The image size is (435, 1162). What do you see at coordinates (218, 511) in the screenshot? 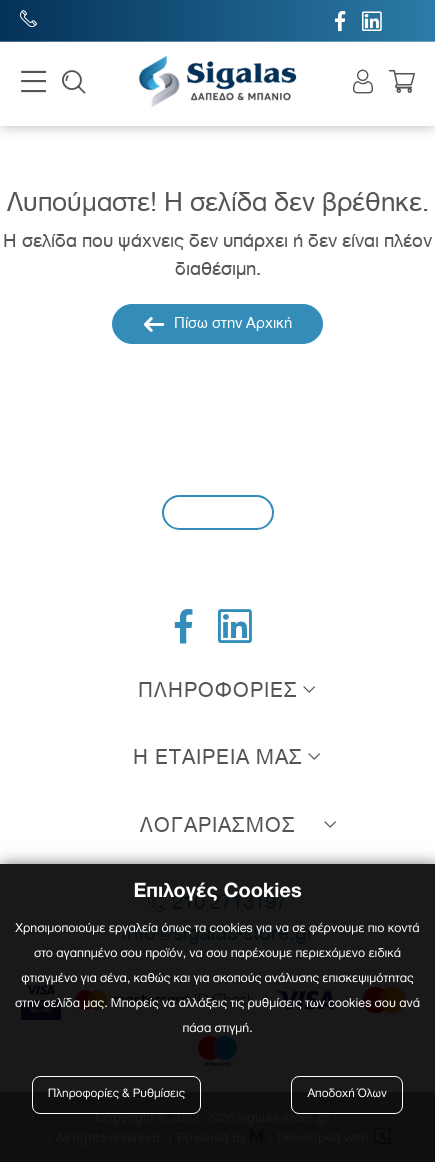
I see `Εγγραφή` at bounding box center [218, 511].